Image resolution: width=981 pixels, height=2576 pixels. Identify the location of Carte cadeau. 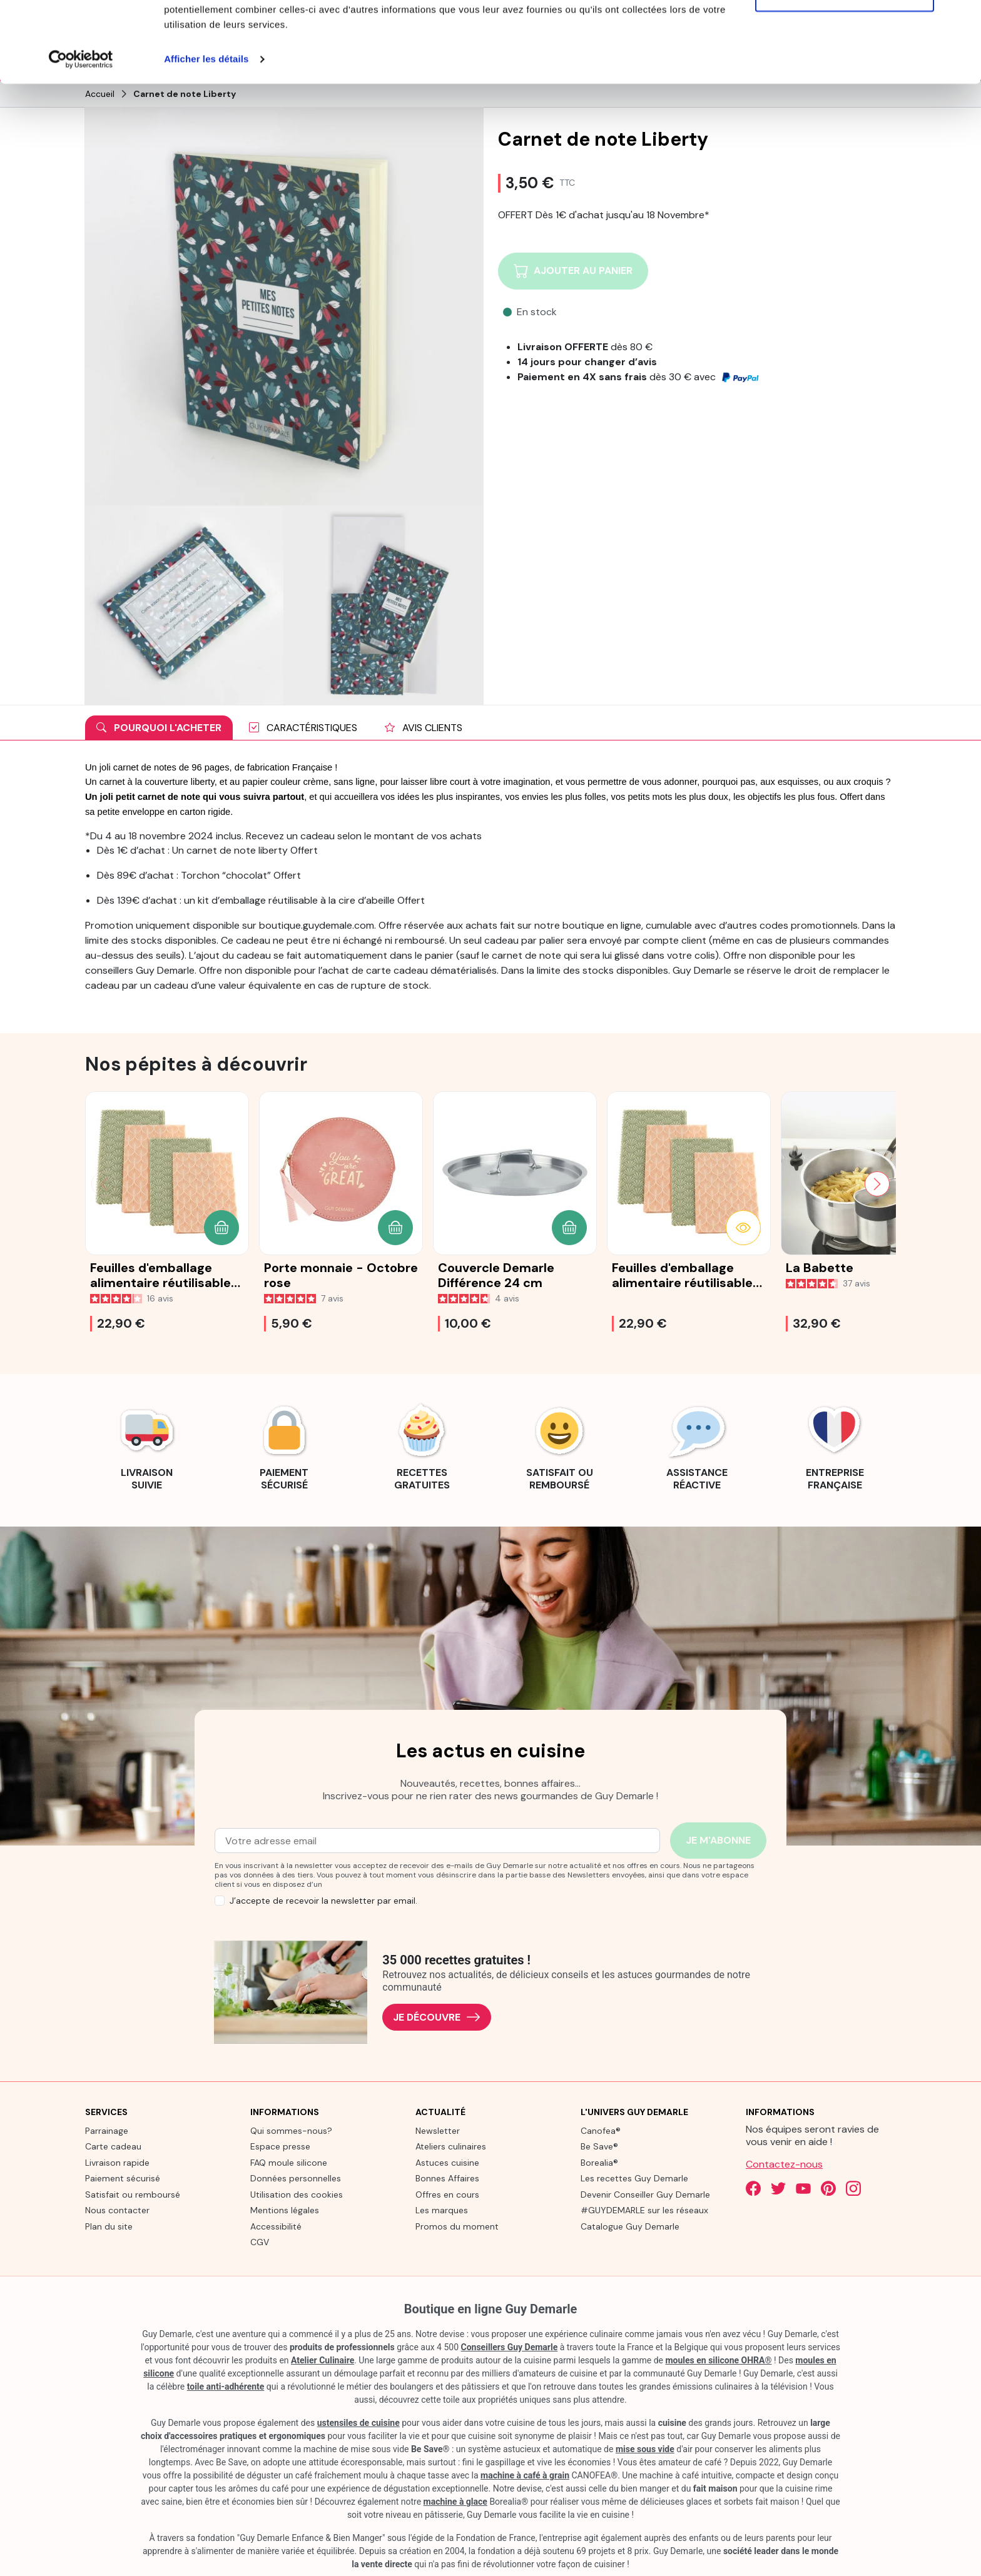
(113, 2145).